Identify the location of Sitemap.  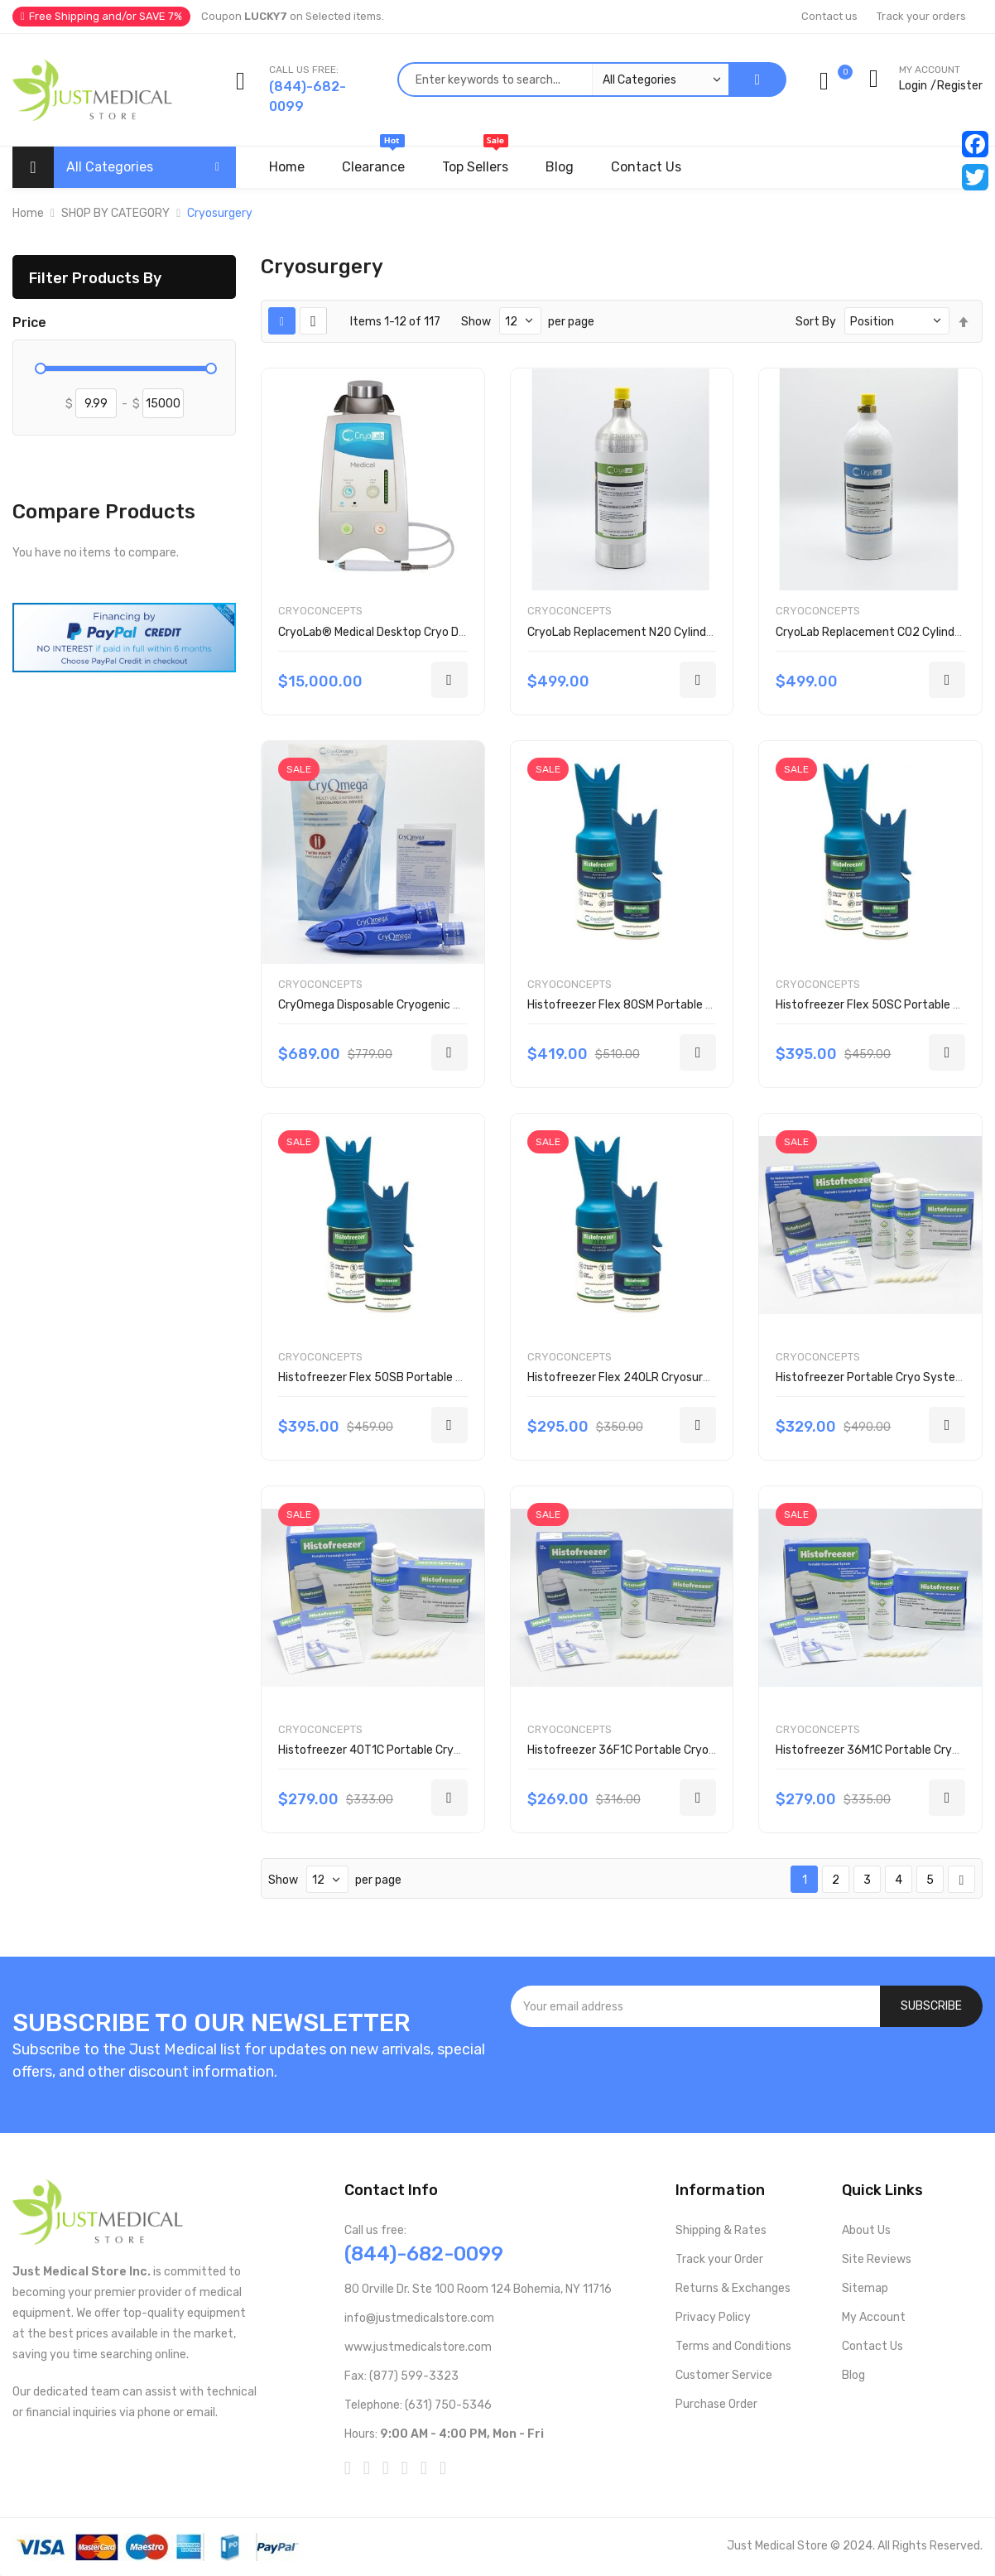
(865, 2288).